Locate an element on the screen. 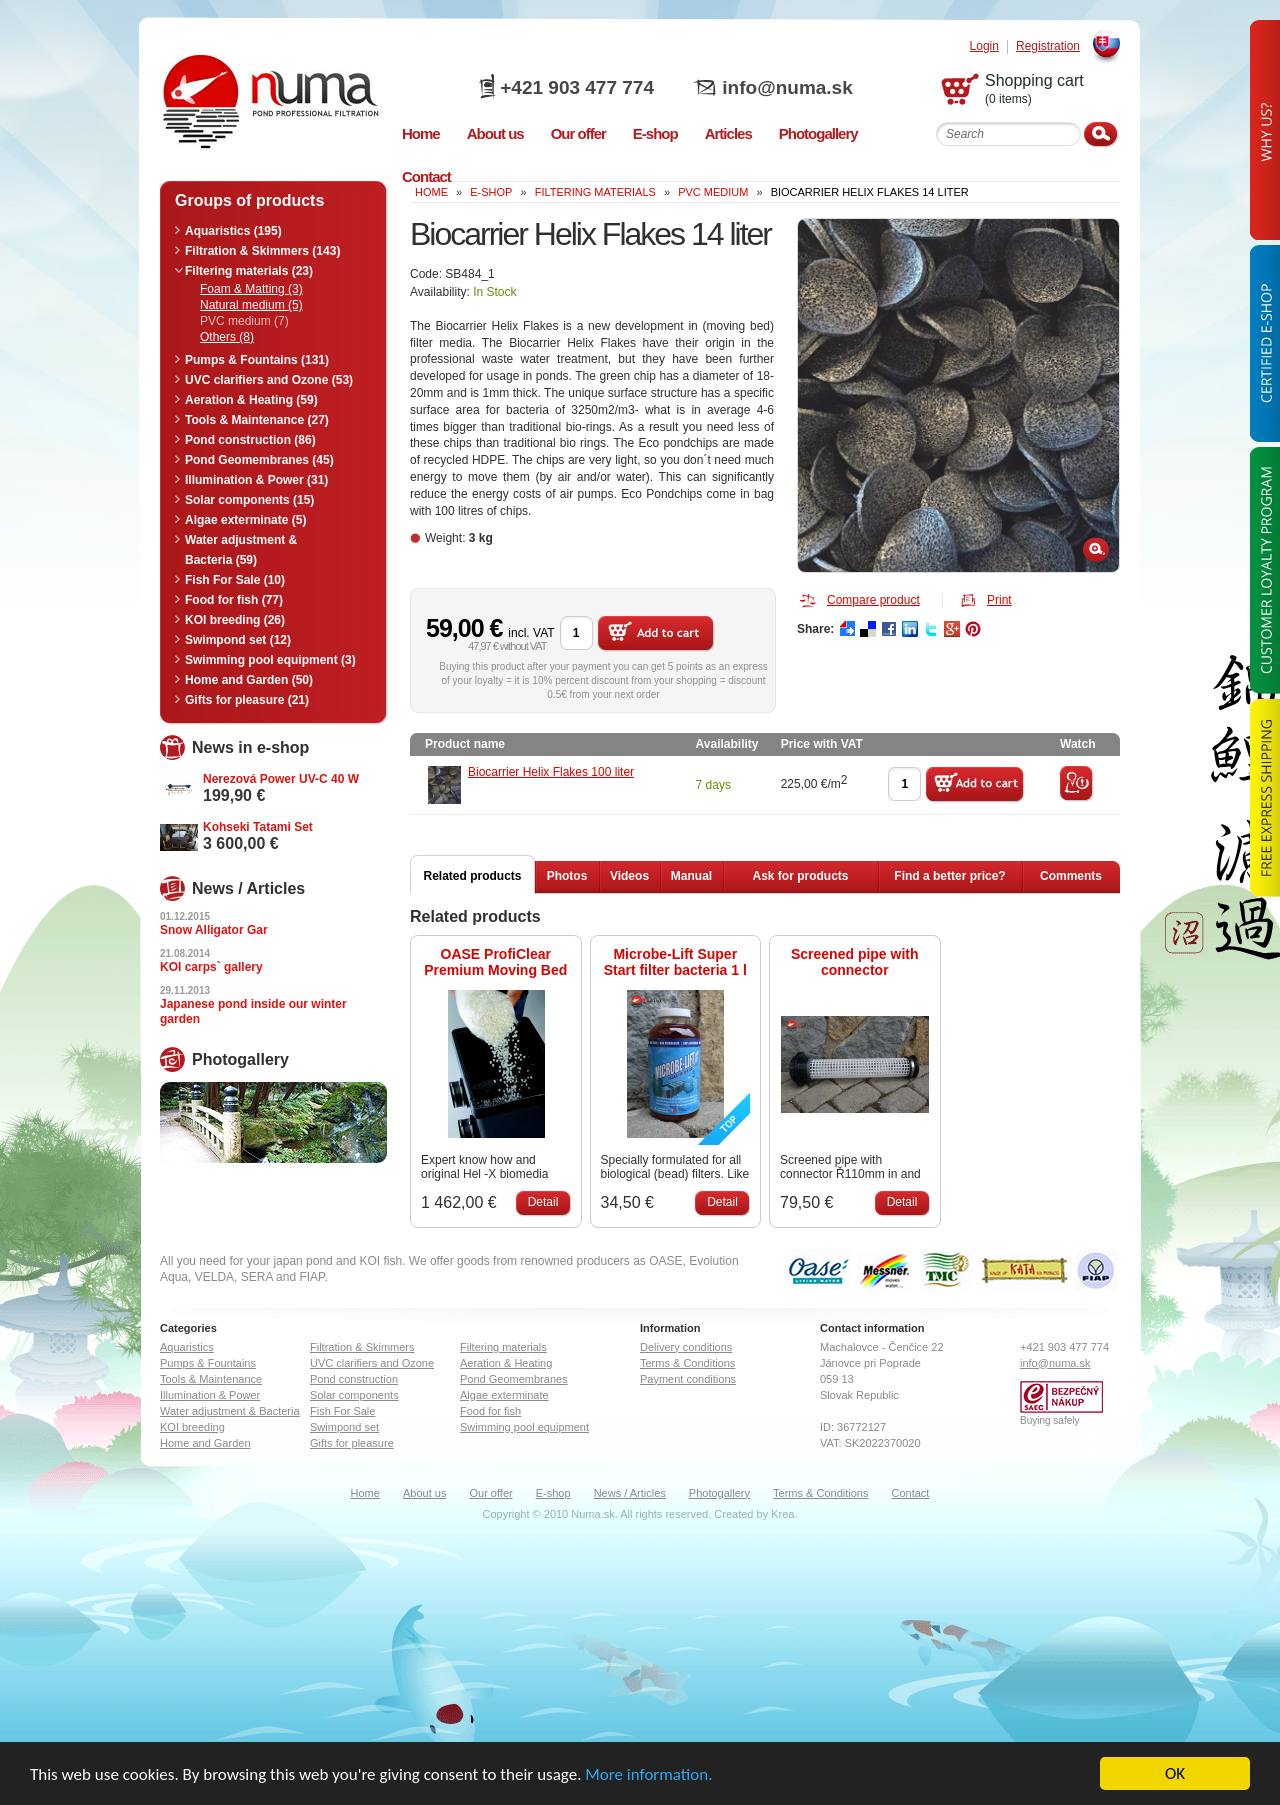  Illumination & Power (31) is located at coordinates (256, 480).